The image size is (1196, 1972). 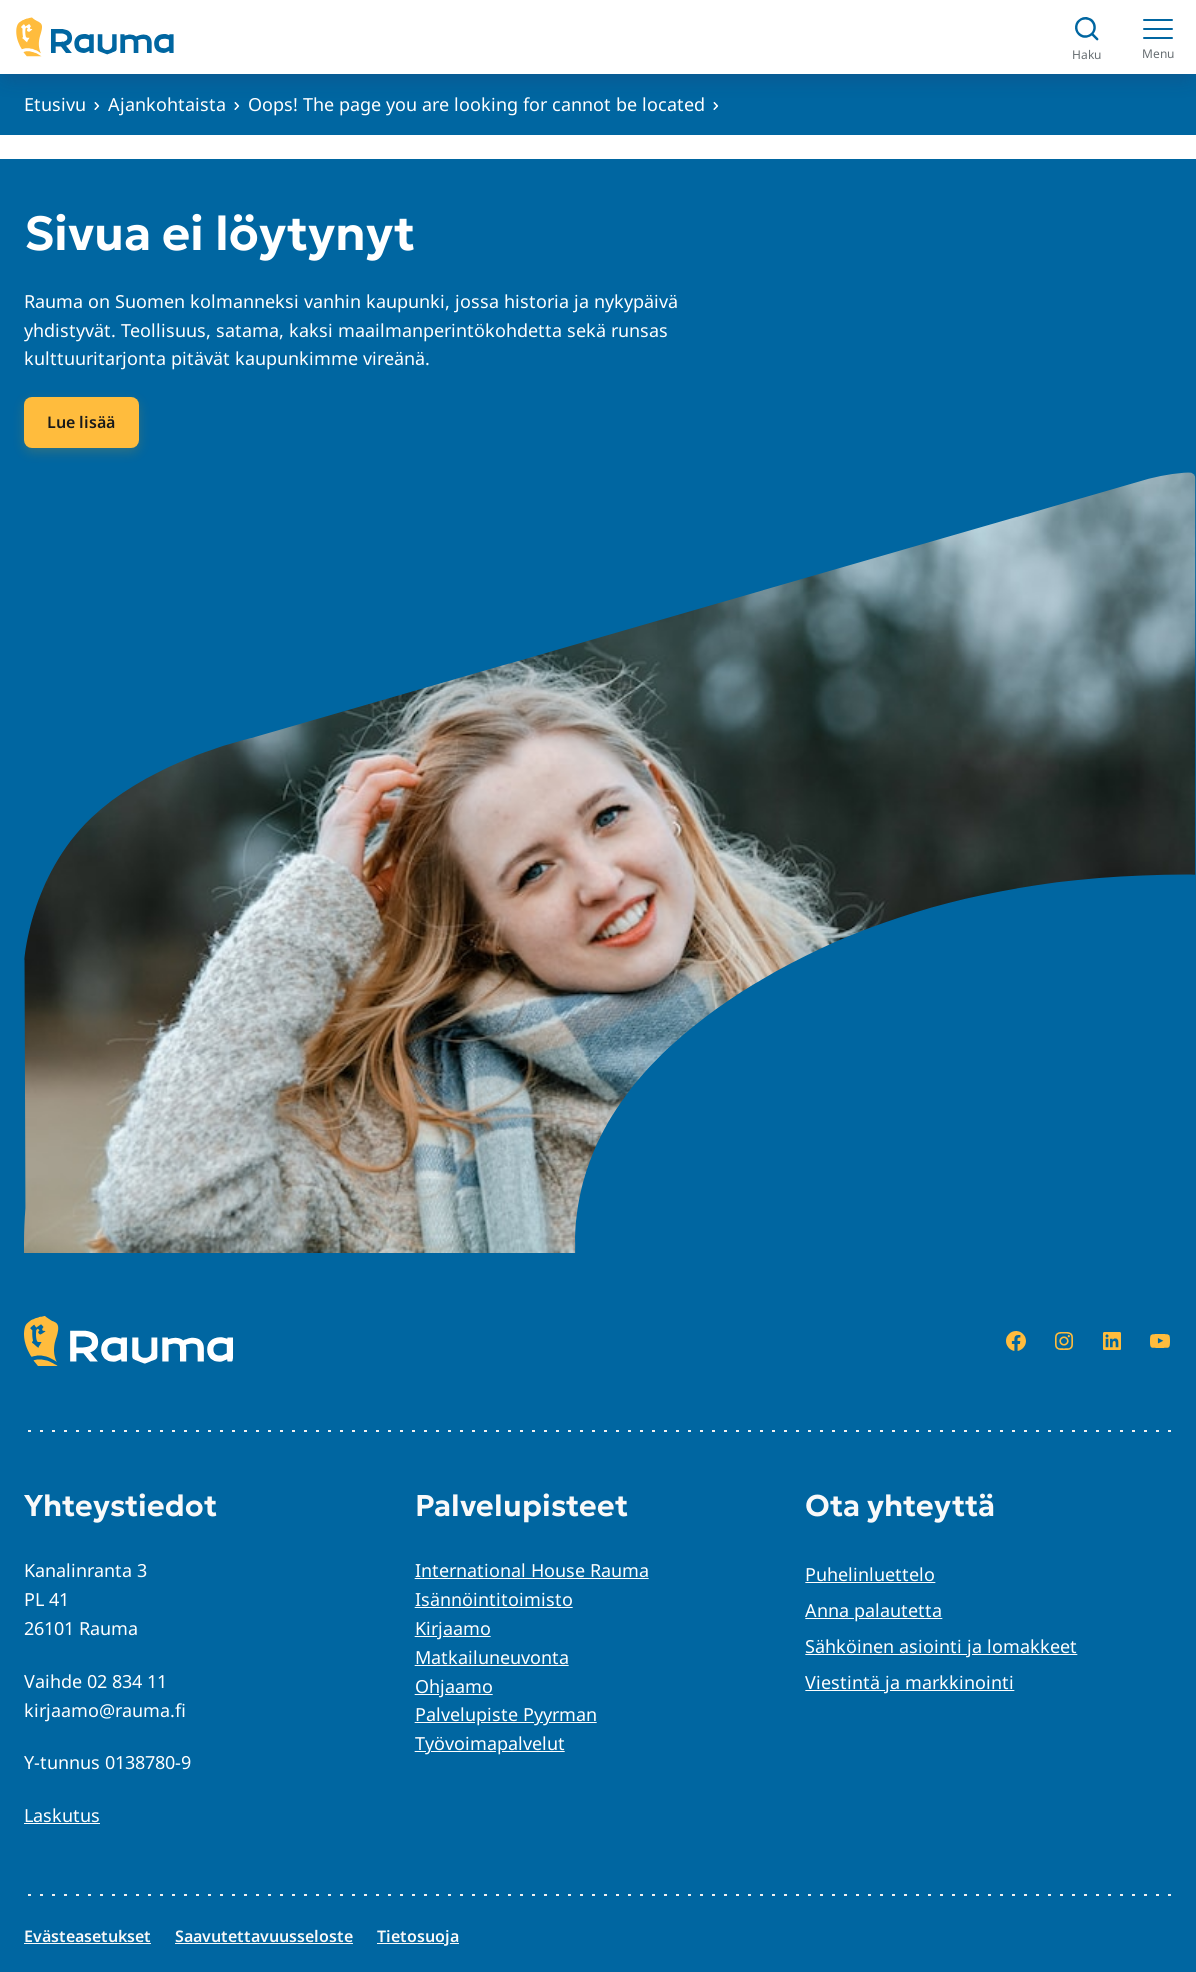 What do you see at coordinates (81, 422) in the screenshot?
I see `Lue lisää` at bounding box center [81, 422].